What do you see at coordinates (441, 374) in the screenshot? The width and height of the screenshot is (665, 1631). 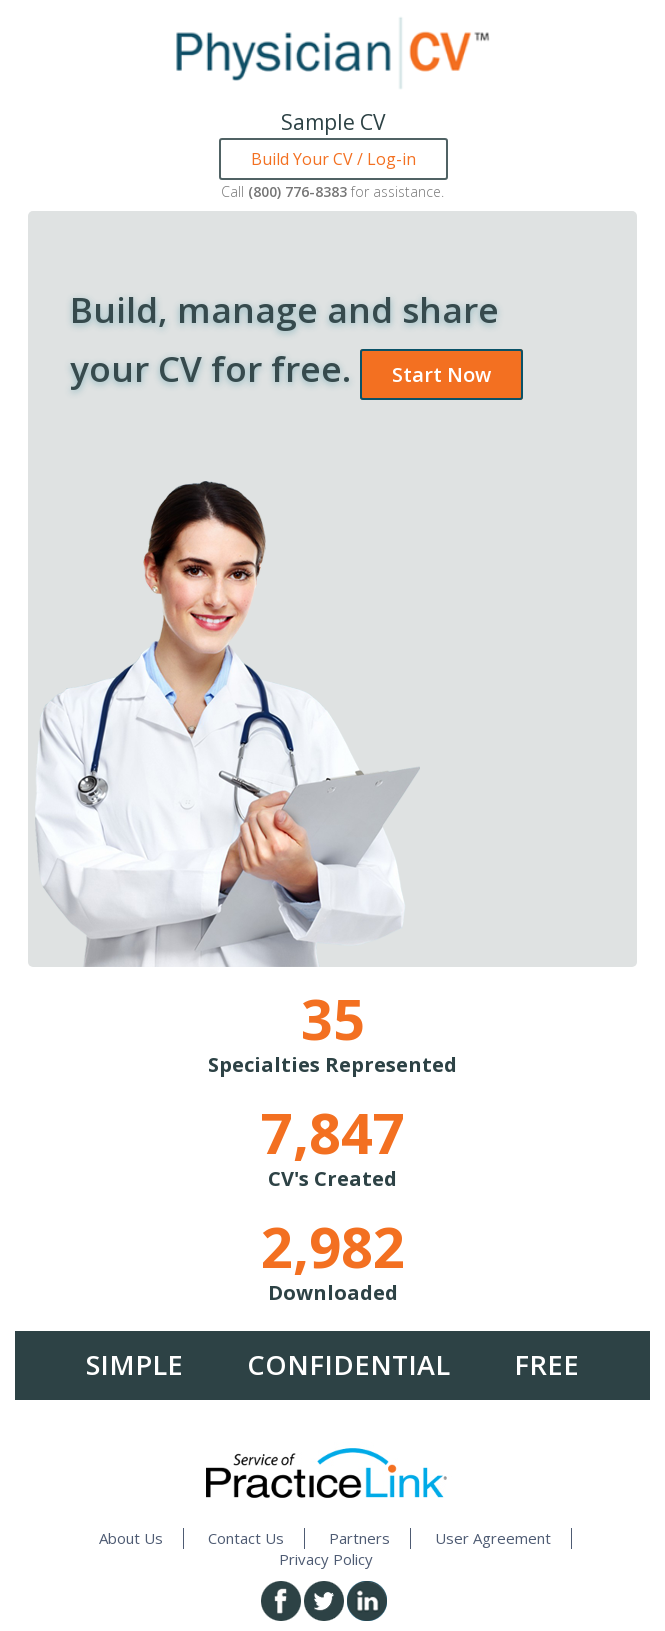 I see `Start Now` at bounding box center [441, 374].